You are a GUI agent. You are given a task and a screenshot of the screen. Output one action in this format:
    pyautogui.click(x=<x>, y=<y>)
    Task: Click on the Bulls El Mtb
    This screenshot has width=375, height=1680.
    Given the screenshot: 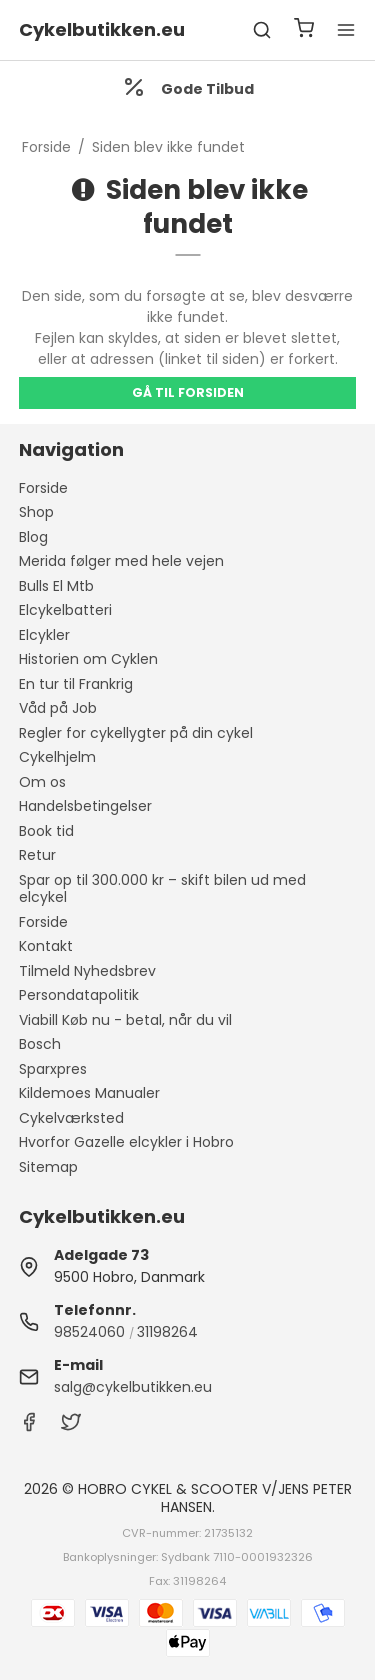 What is the action you would take?
    pyautogui.click(x=56, y=586)
    